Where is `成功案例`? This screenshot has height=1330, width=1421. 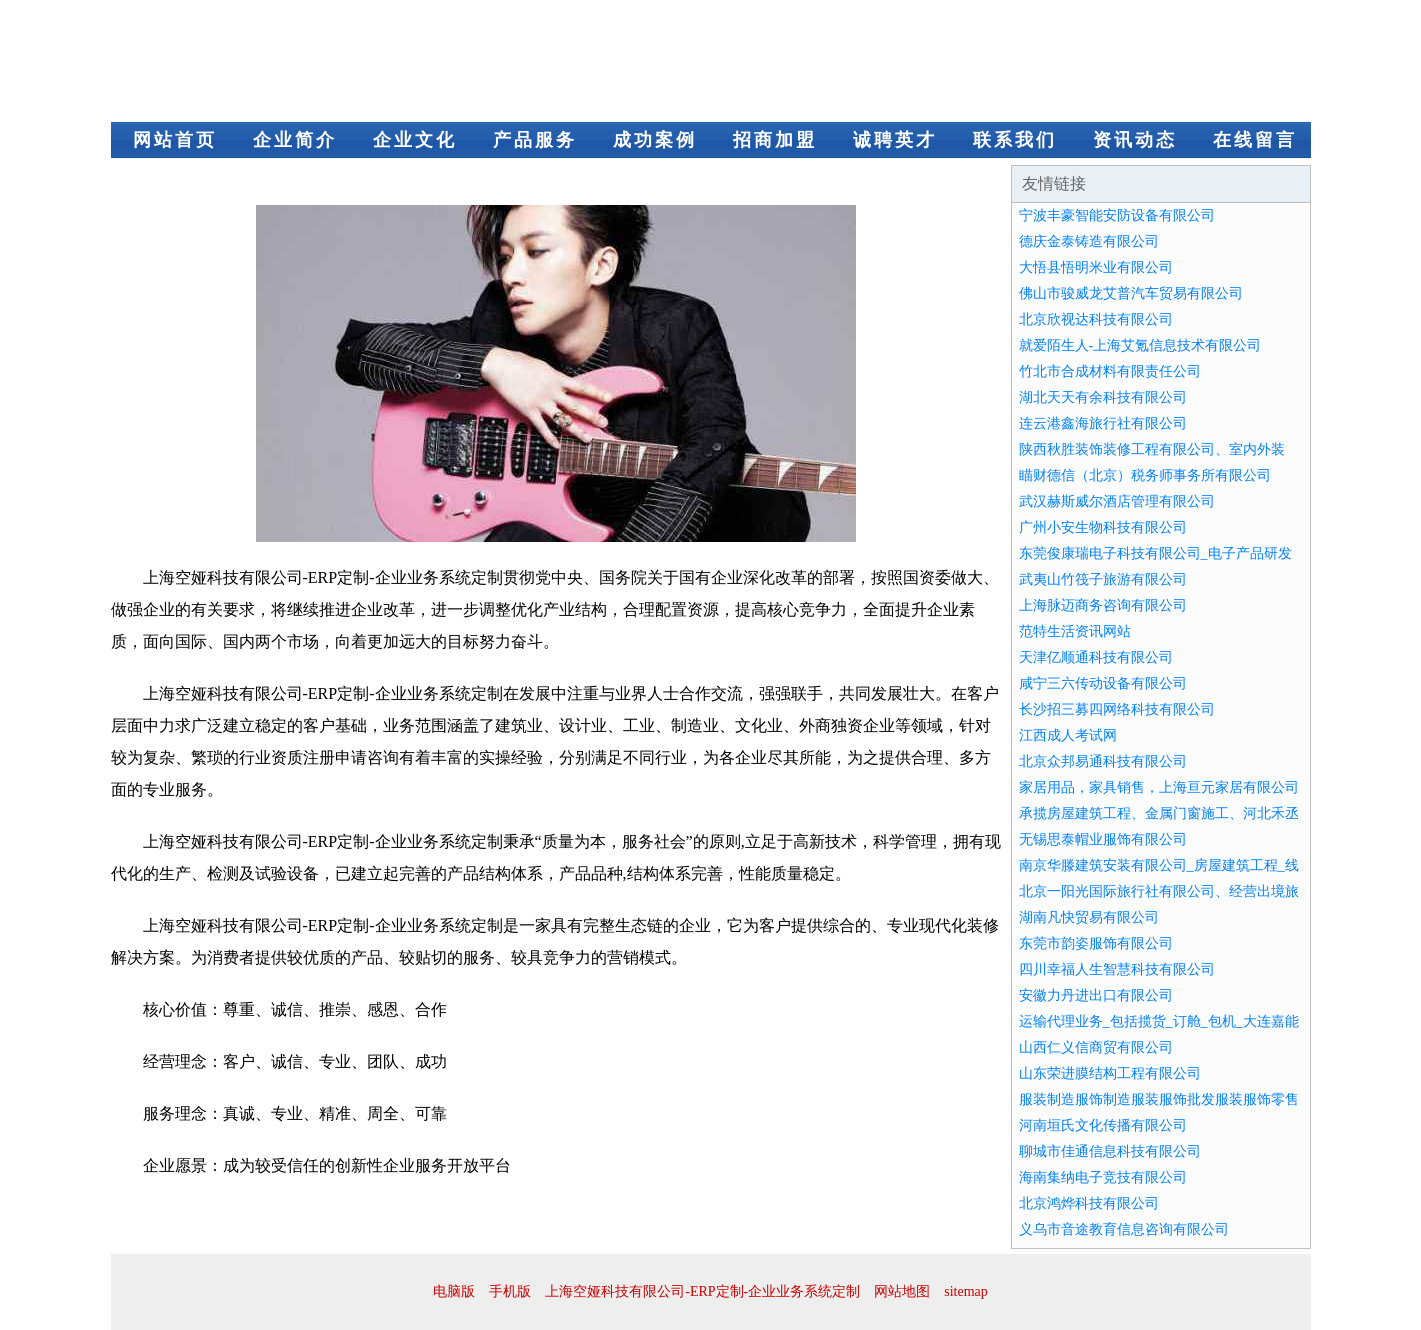
成功案例 is located at coordinates (655, 140).